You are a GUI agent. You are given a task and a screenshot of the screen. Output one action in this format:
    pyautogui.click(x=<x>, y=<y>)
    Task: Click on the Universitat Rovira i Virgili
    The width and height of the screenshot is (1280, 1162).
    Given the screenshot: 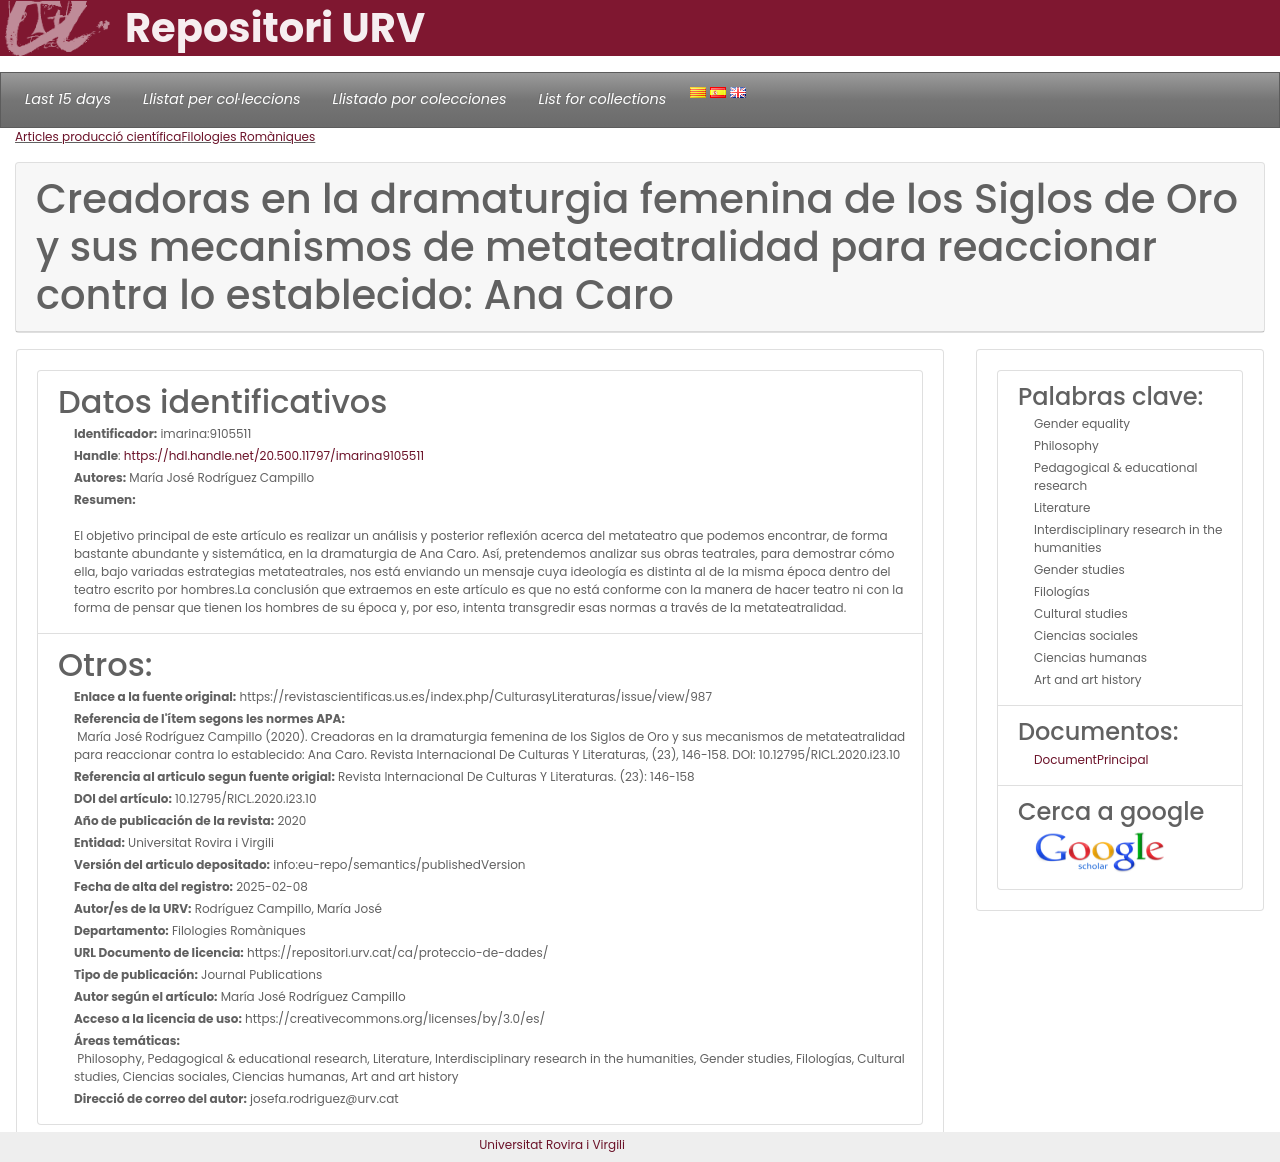 What is the action you would take?
    pyautogui.click(x=552, y=1144)
    